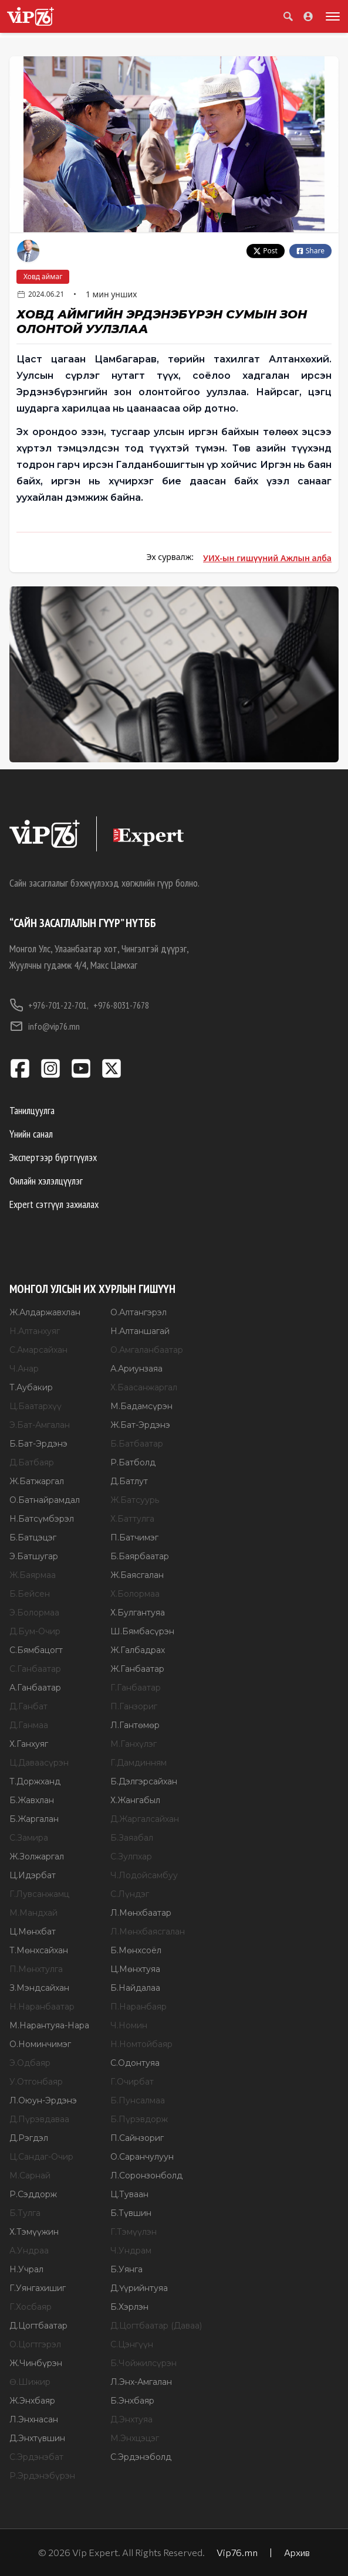 This screenshot has width=348, height=2576. What do you see at coordinates (34, 1331) in the screenshot?
I see `Н.Алтанхуяг` at bounding box center [34, 1331].